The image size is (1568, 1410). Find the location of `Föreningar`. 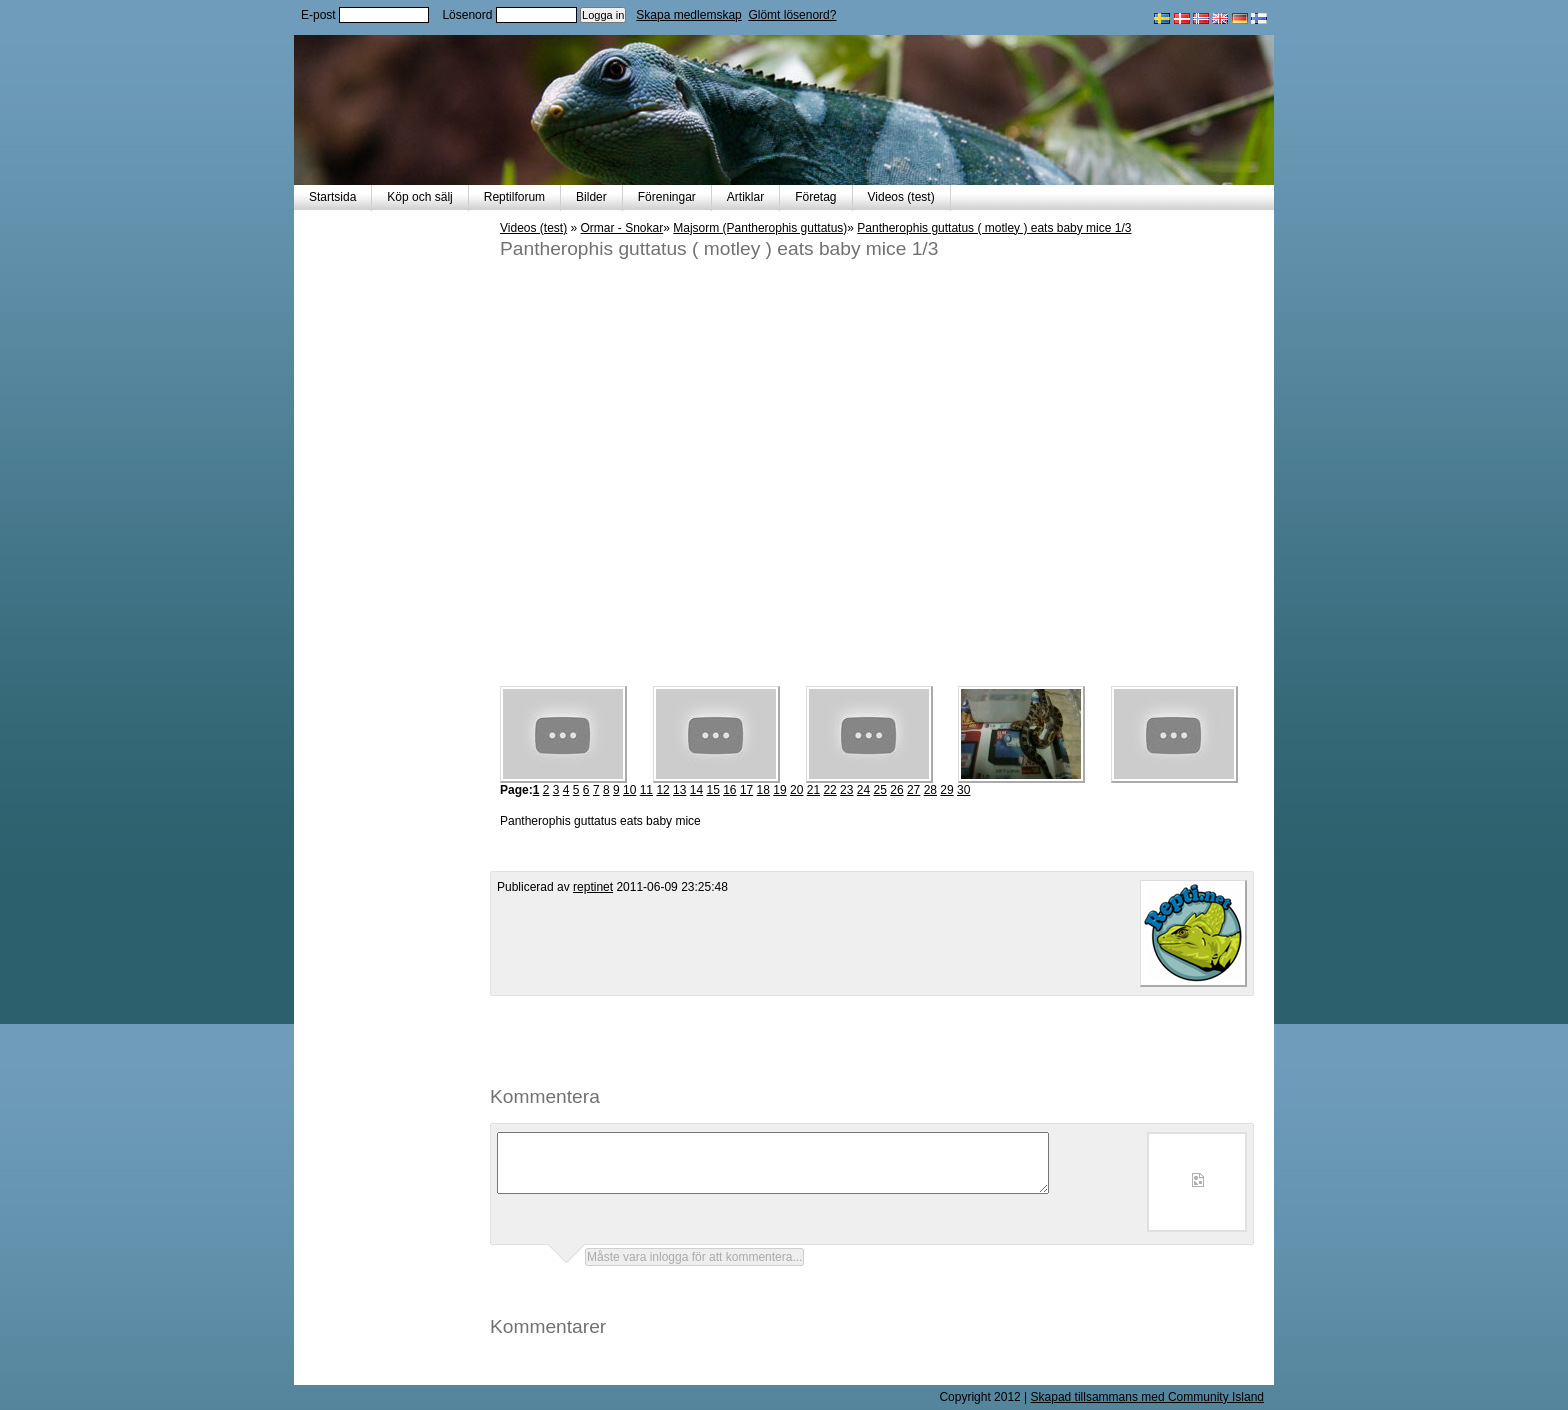

Föreningar is located at coordinates (667, 197).